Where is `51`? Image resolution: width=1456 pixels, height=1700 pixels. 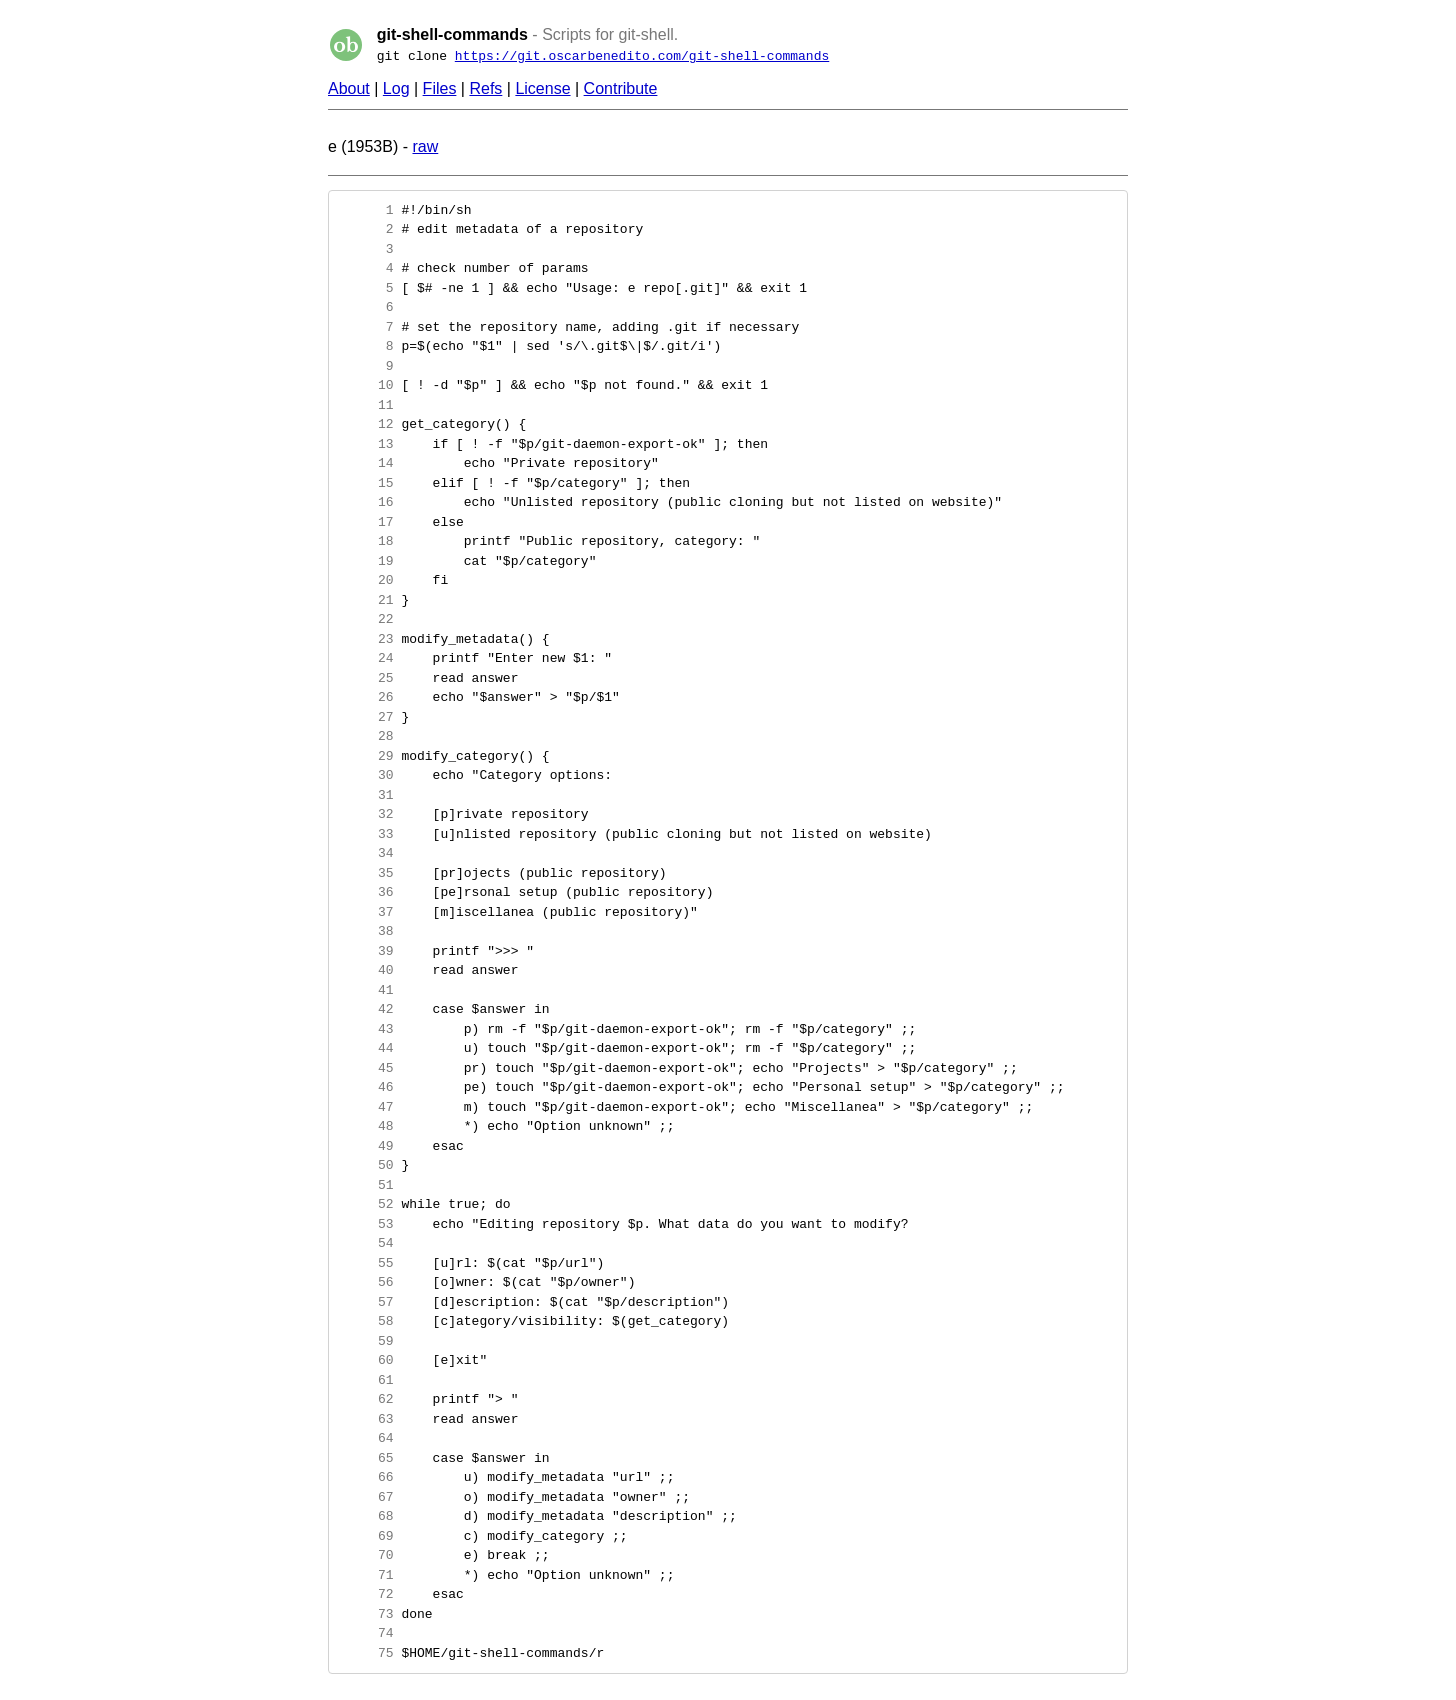 51 is located at coordinates (366, 1185).